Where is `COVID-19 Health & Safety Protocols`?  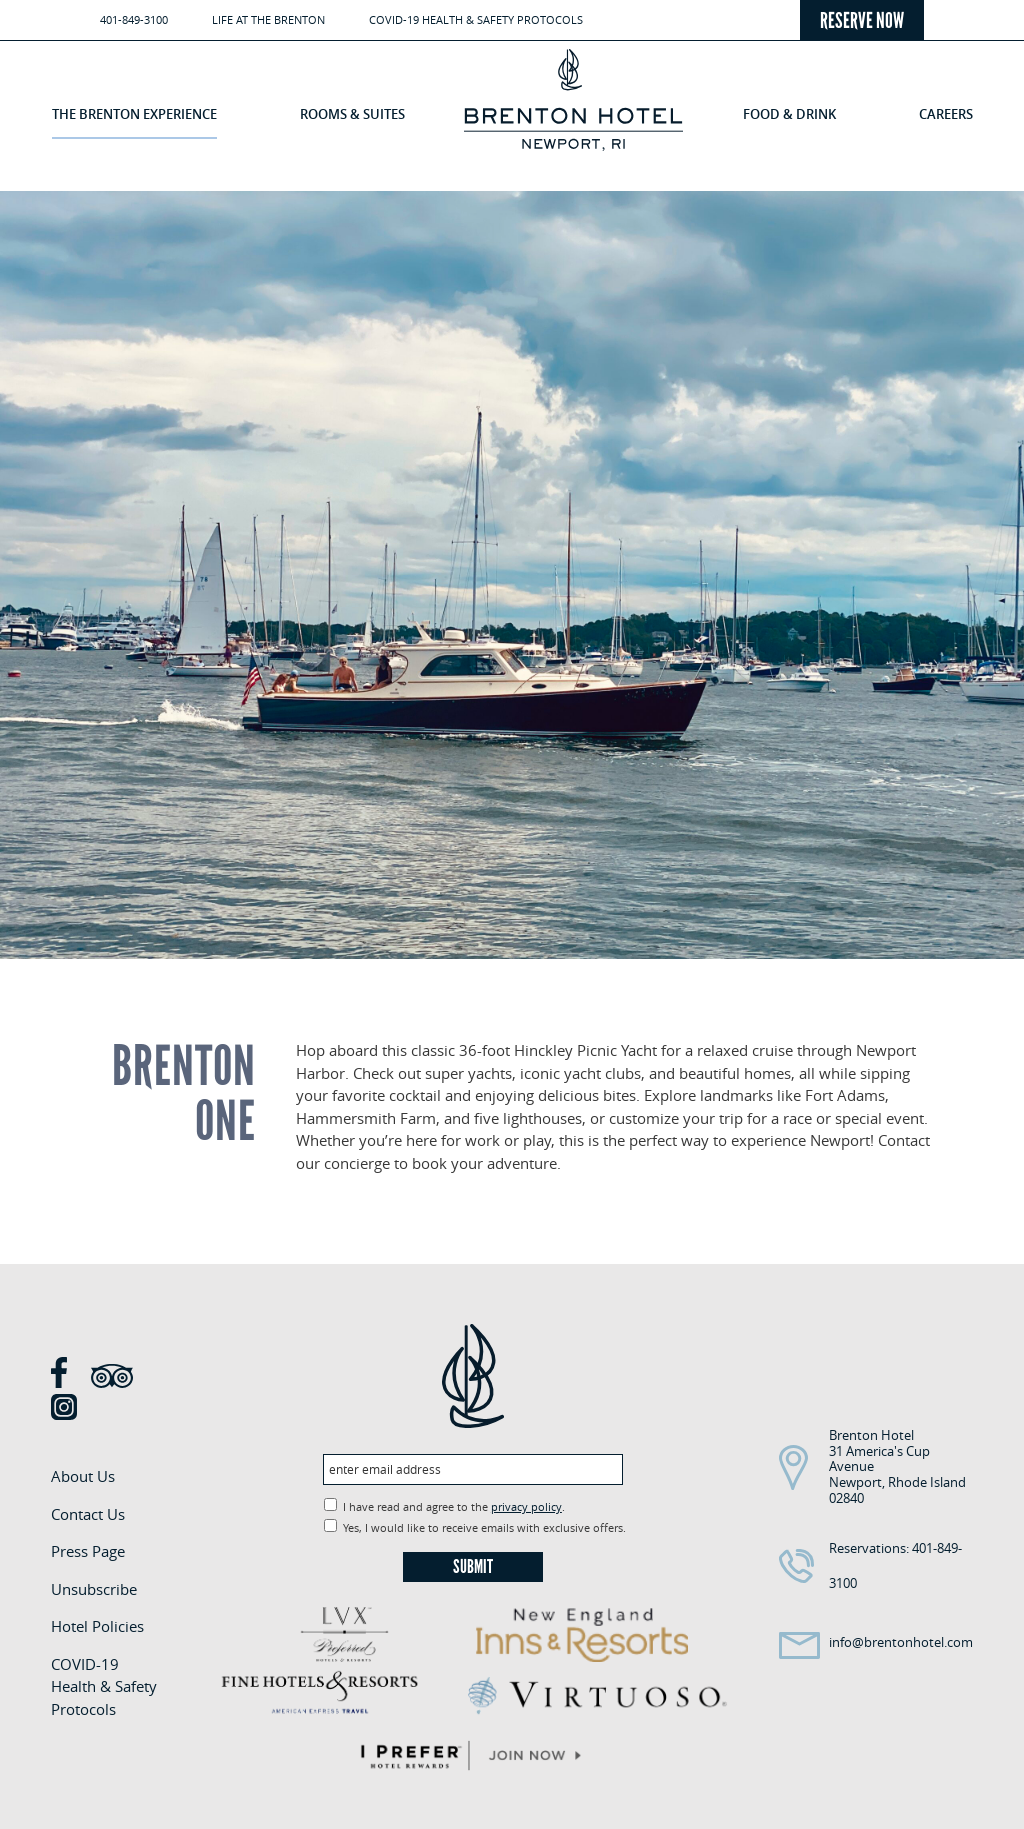
COVID-19 Health & Safety Protocols is located at coordinates (476, 20).